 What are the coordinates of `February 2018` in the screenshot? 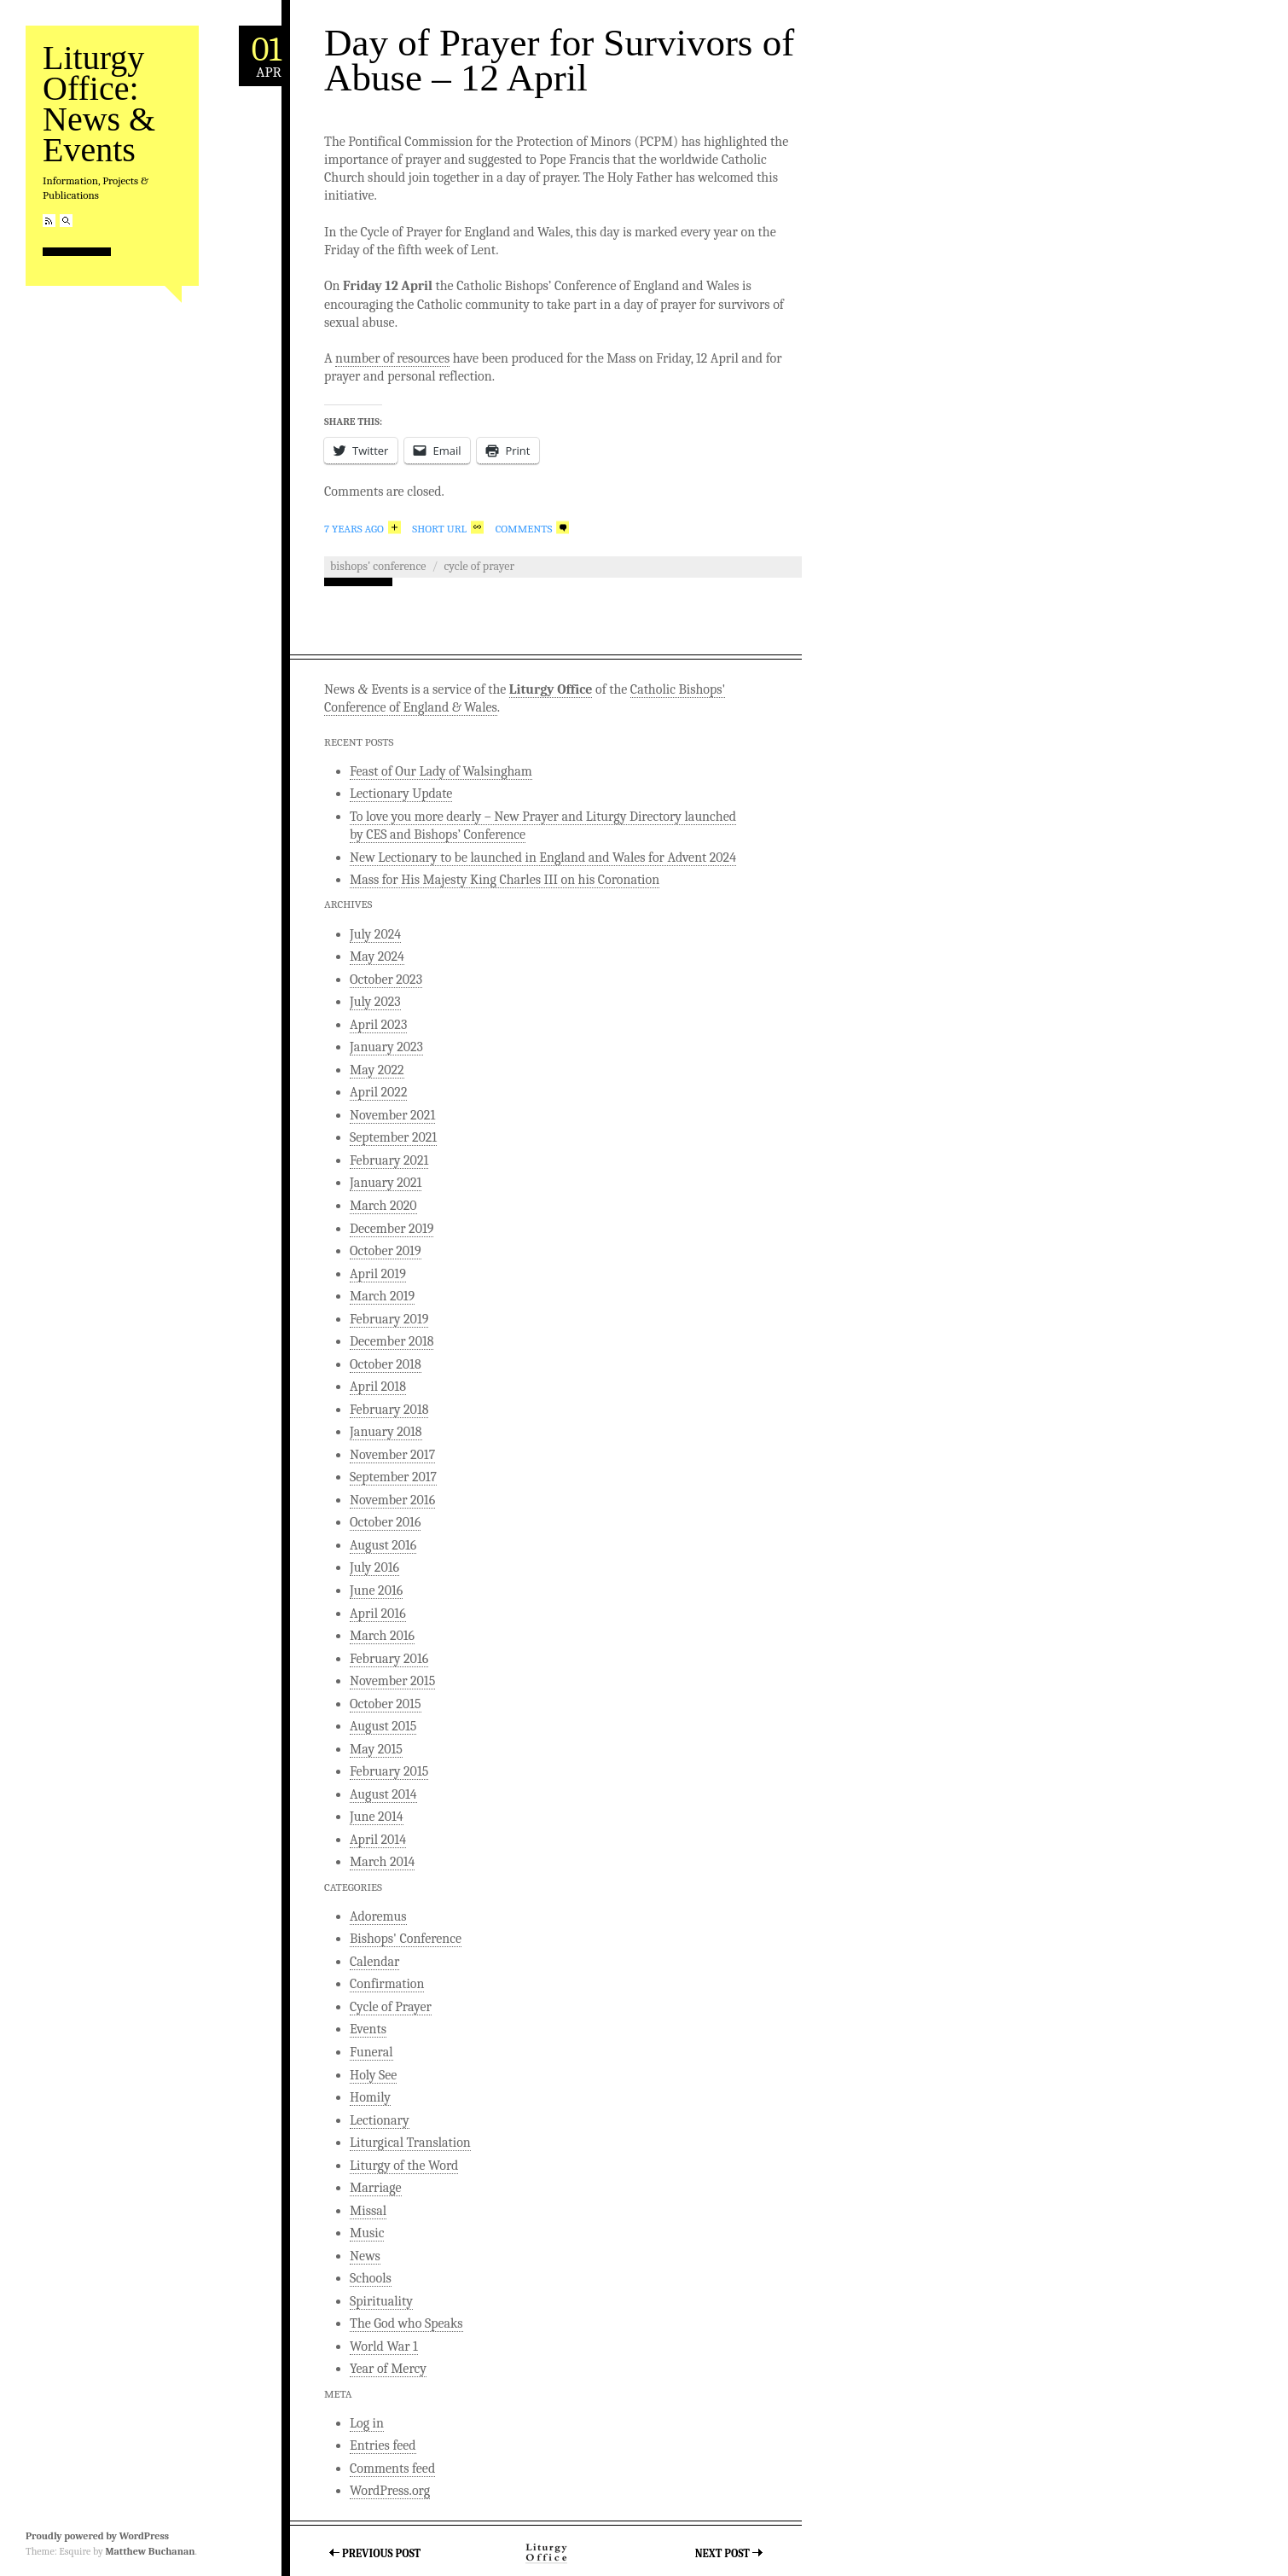 It's located at (389, 1409).